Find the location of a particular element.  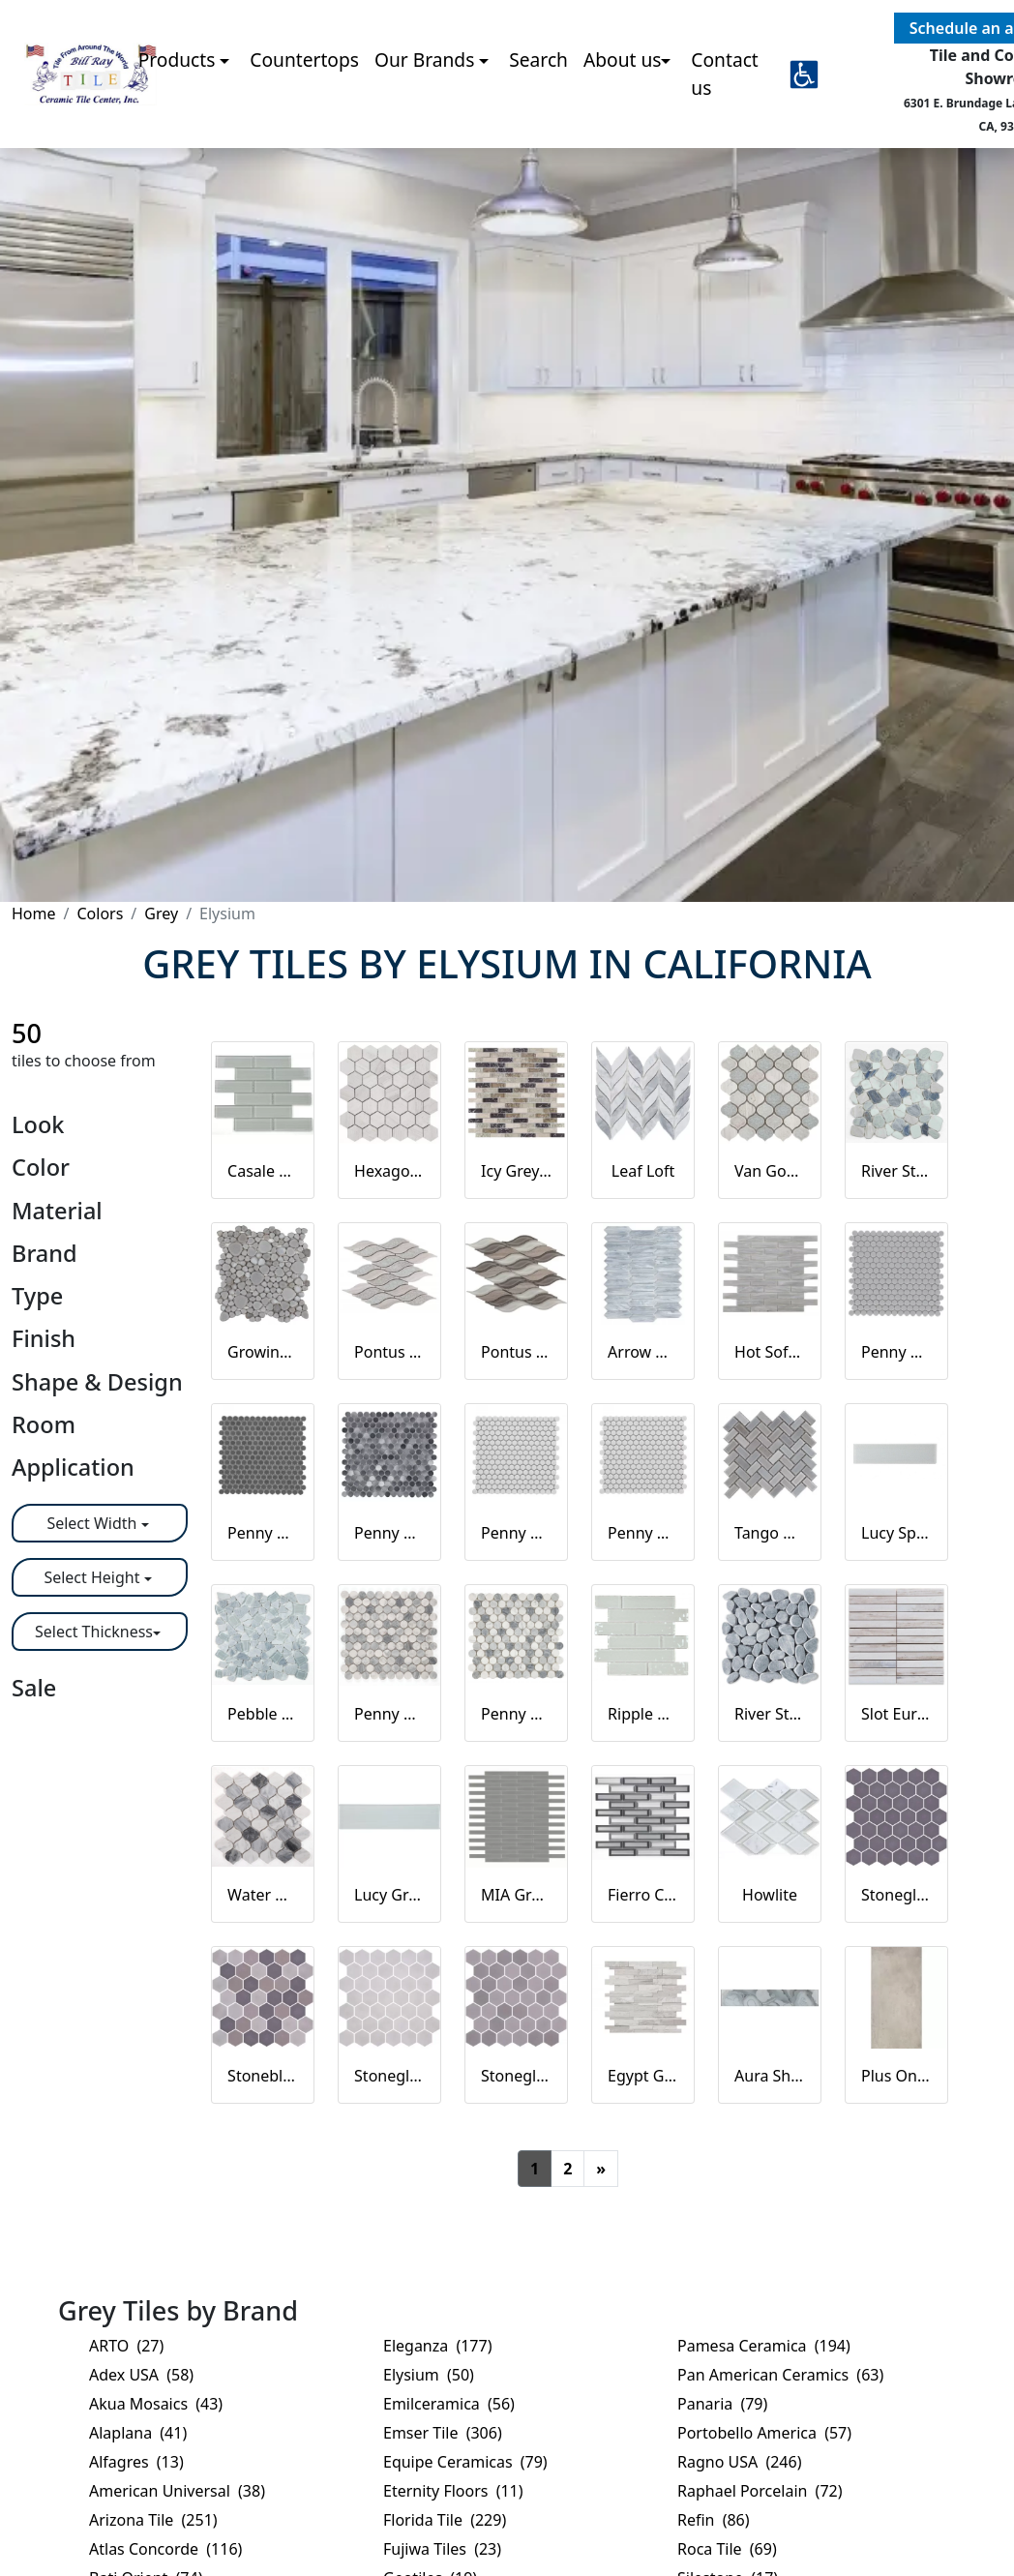

[button] is located at coordinates (804, 138).